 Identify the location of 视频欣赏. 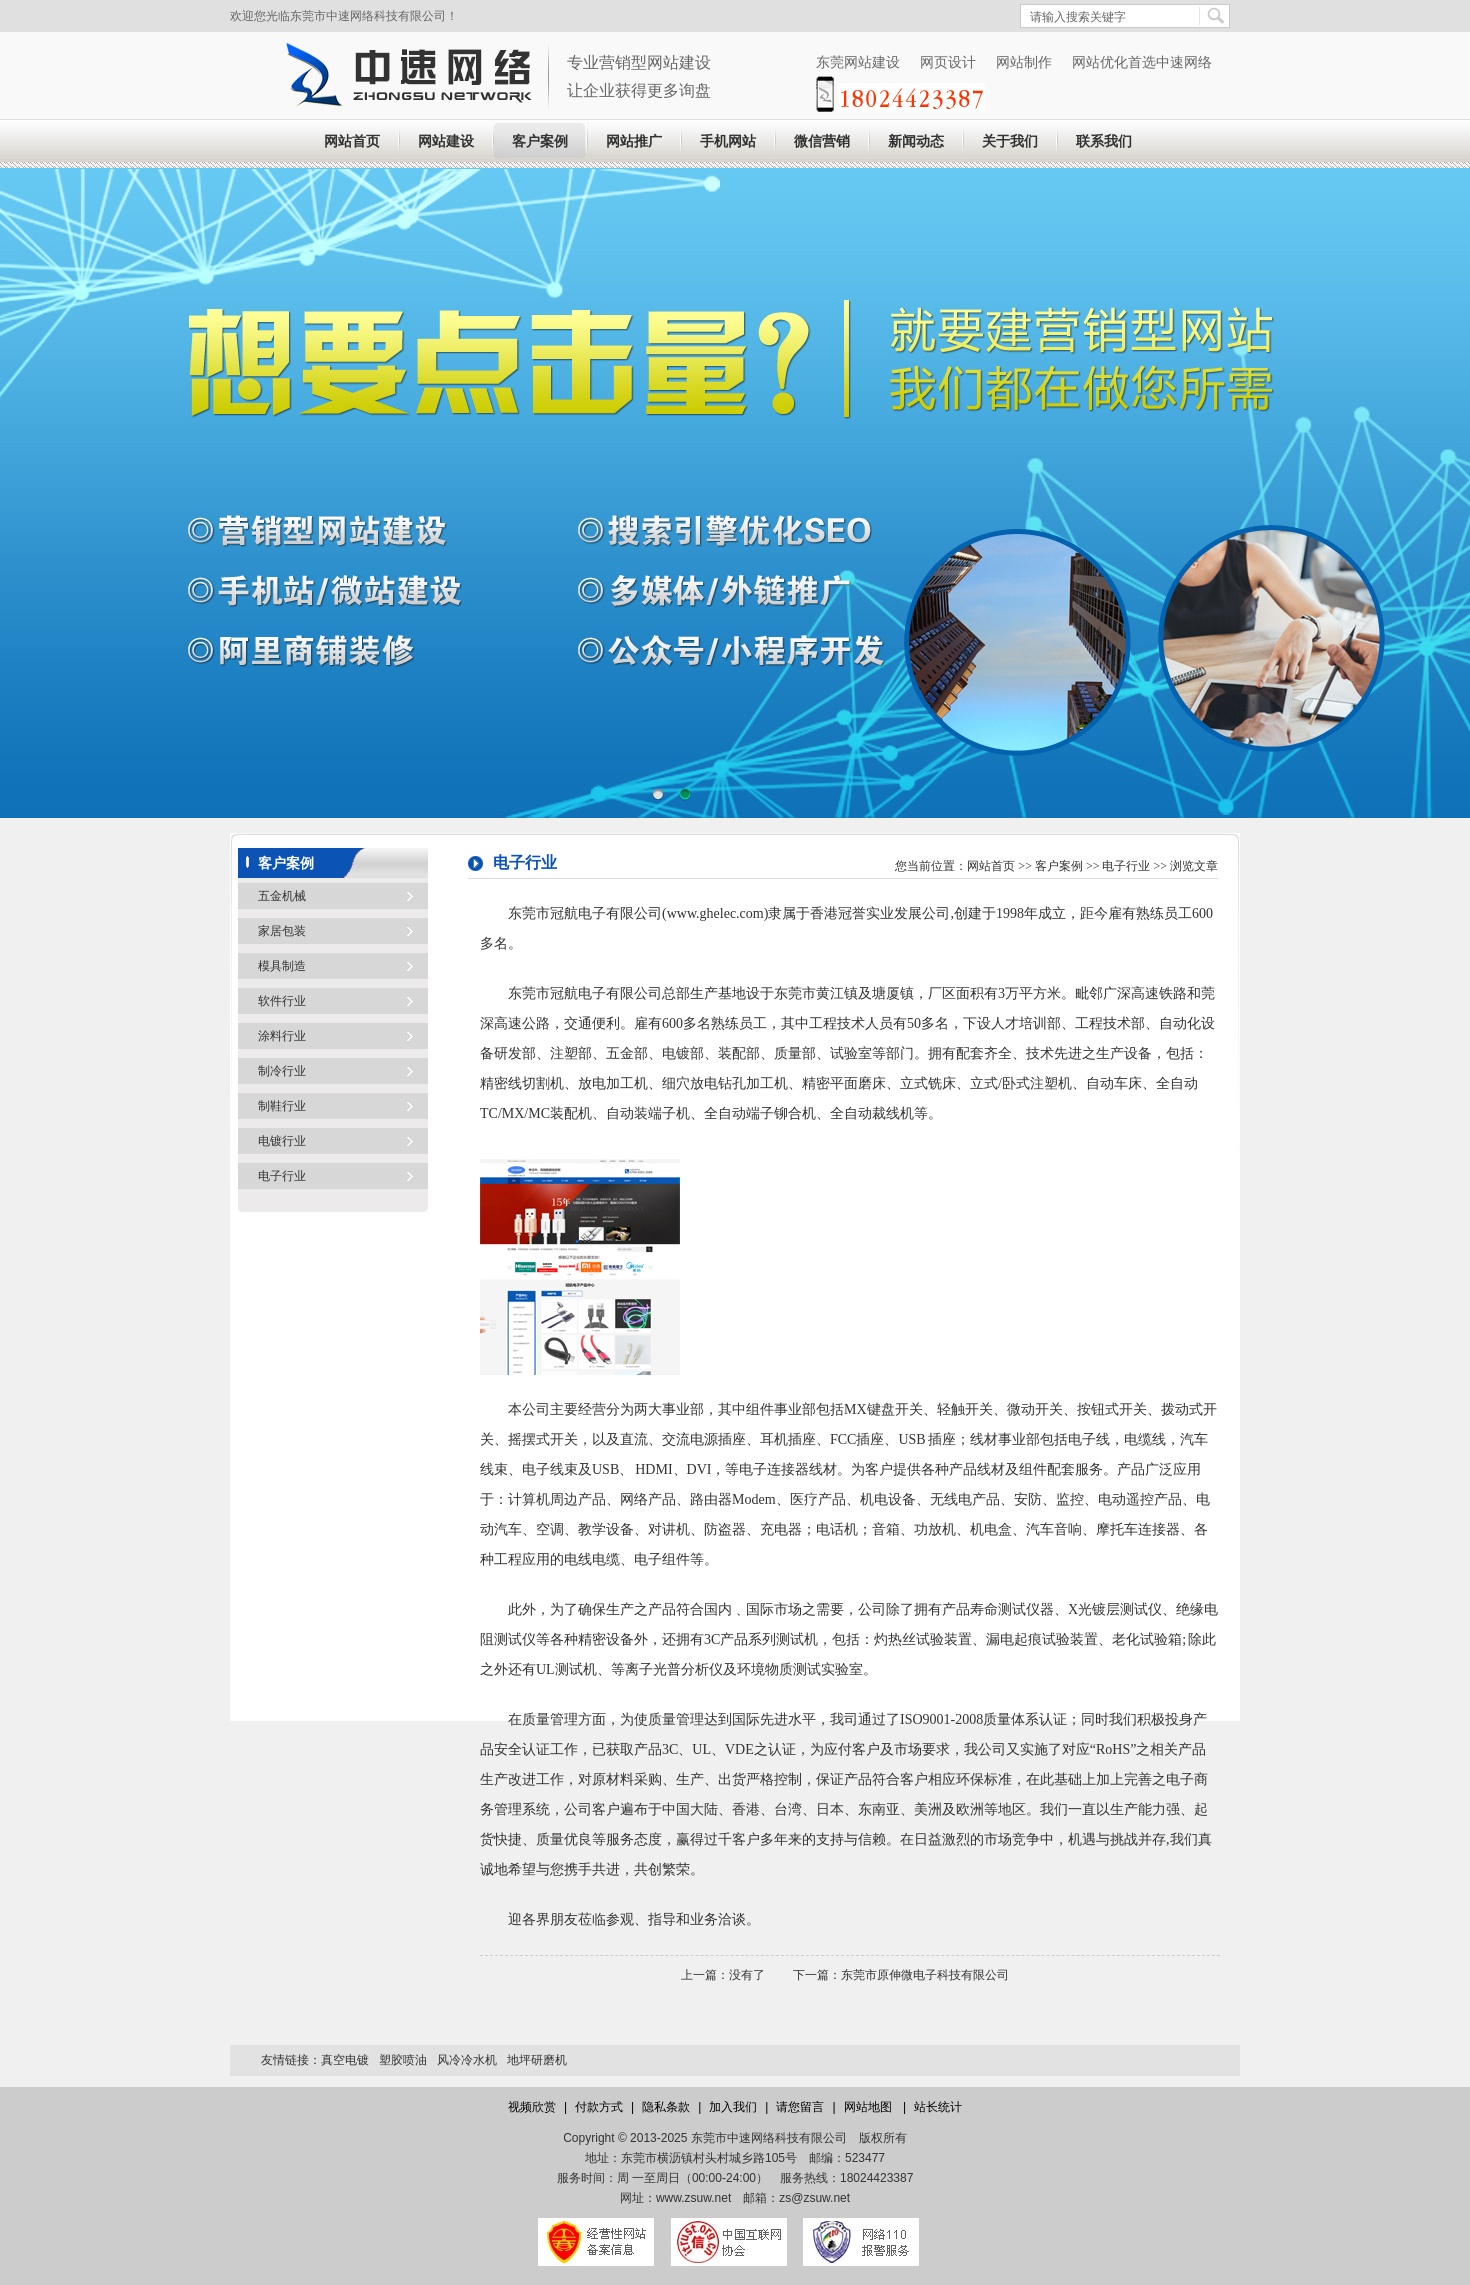
(532, 2107).